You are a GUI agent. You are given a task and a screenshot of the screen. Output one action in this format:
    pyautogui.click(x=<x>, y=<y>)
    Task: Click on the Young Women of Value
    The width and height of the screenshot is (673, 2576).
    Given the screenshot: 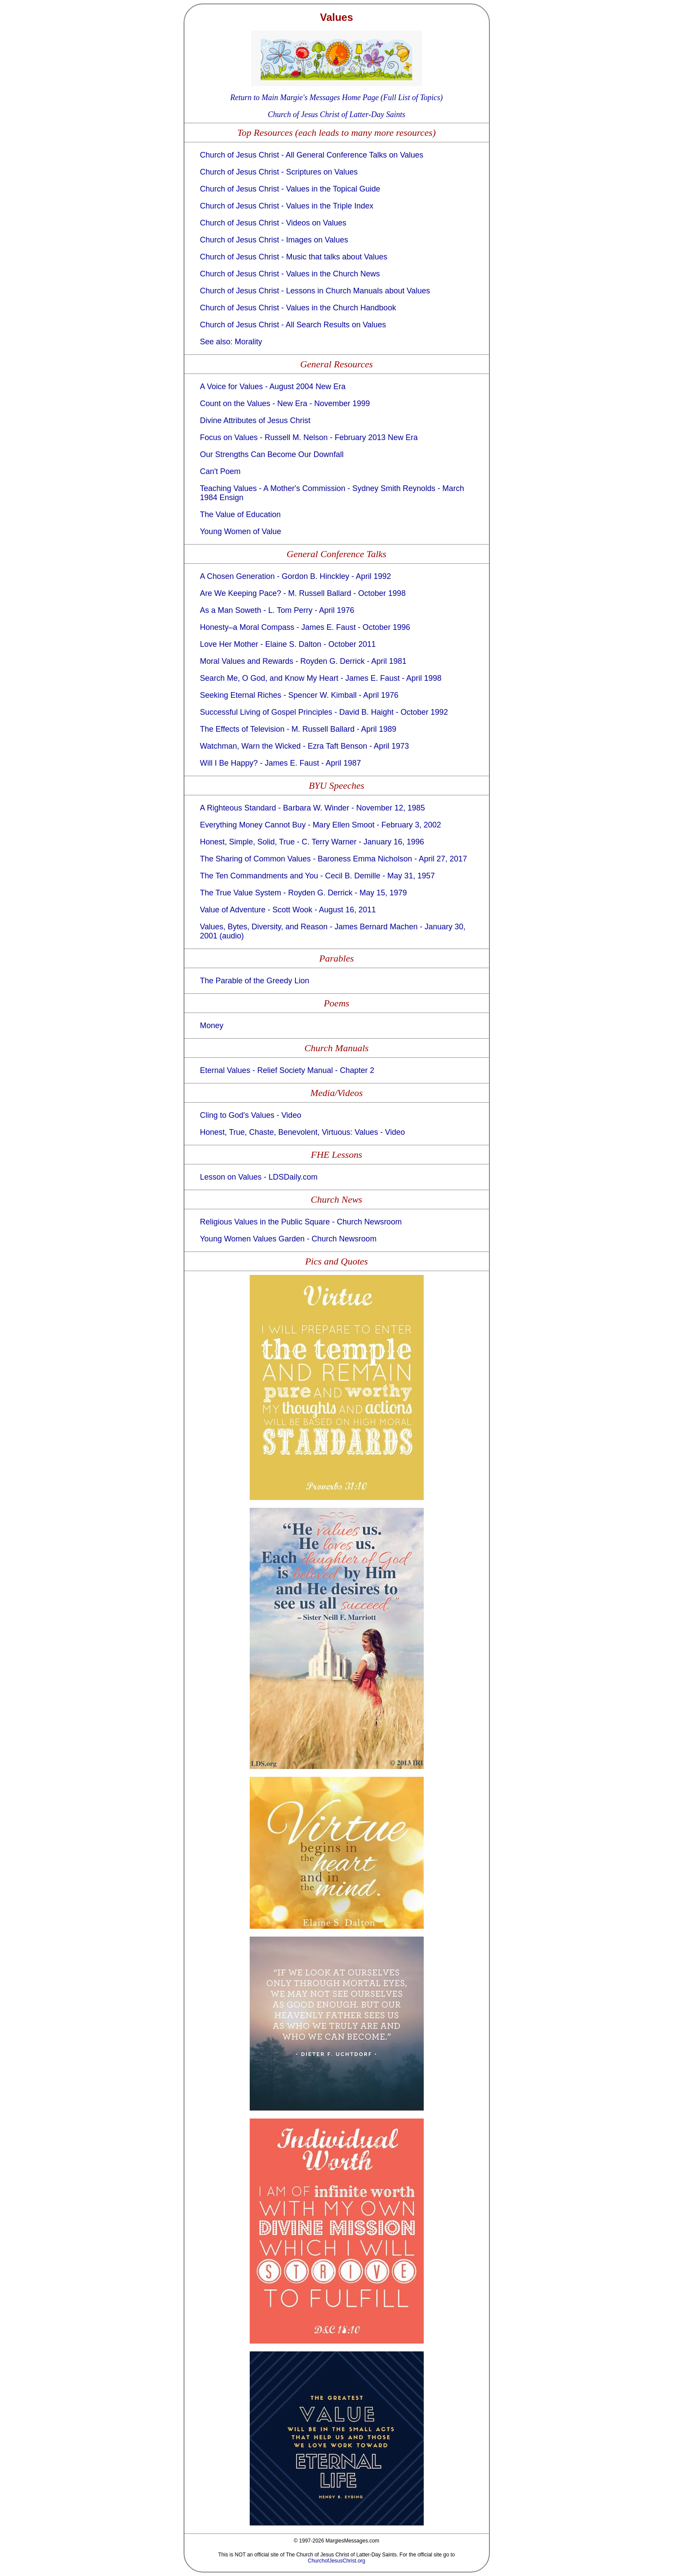 What is the action you would take?
    pyautogui.click(x=240, y=531)
    